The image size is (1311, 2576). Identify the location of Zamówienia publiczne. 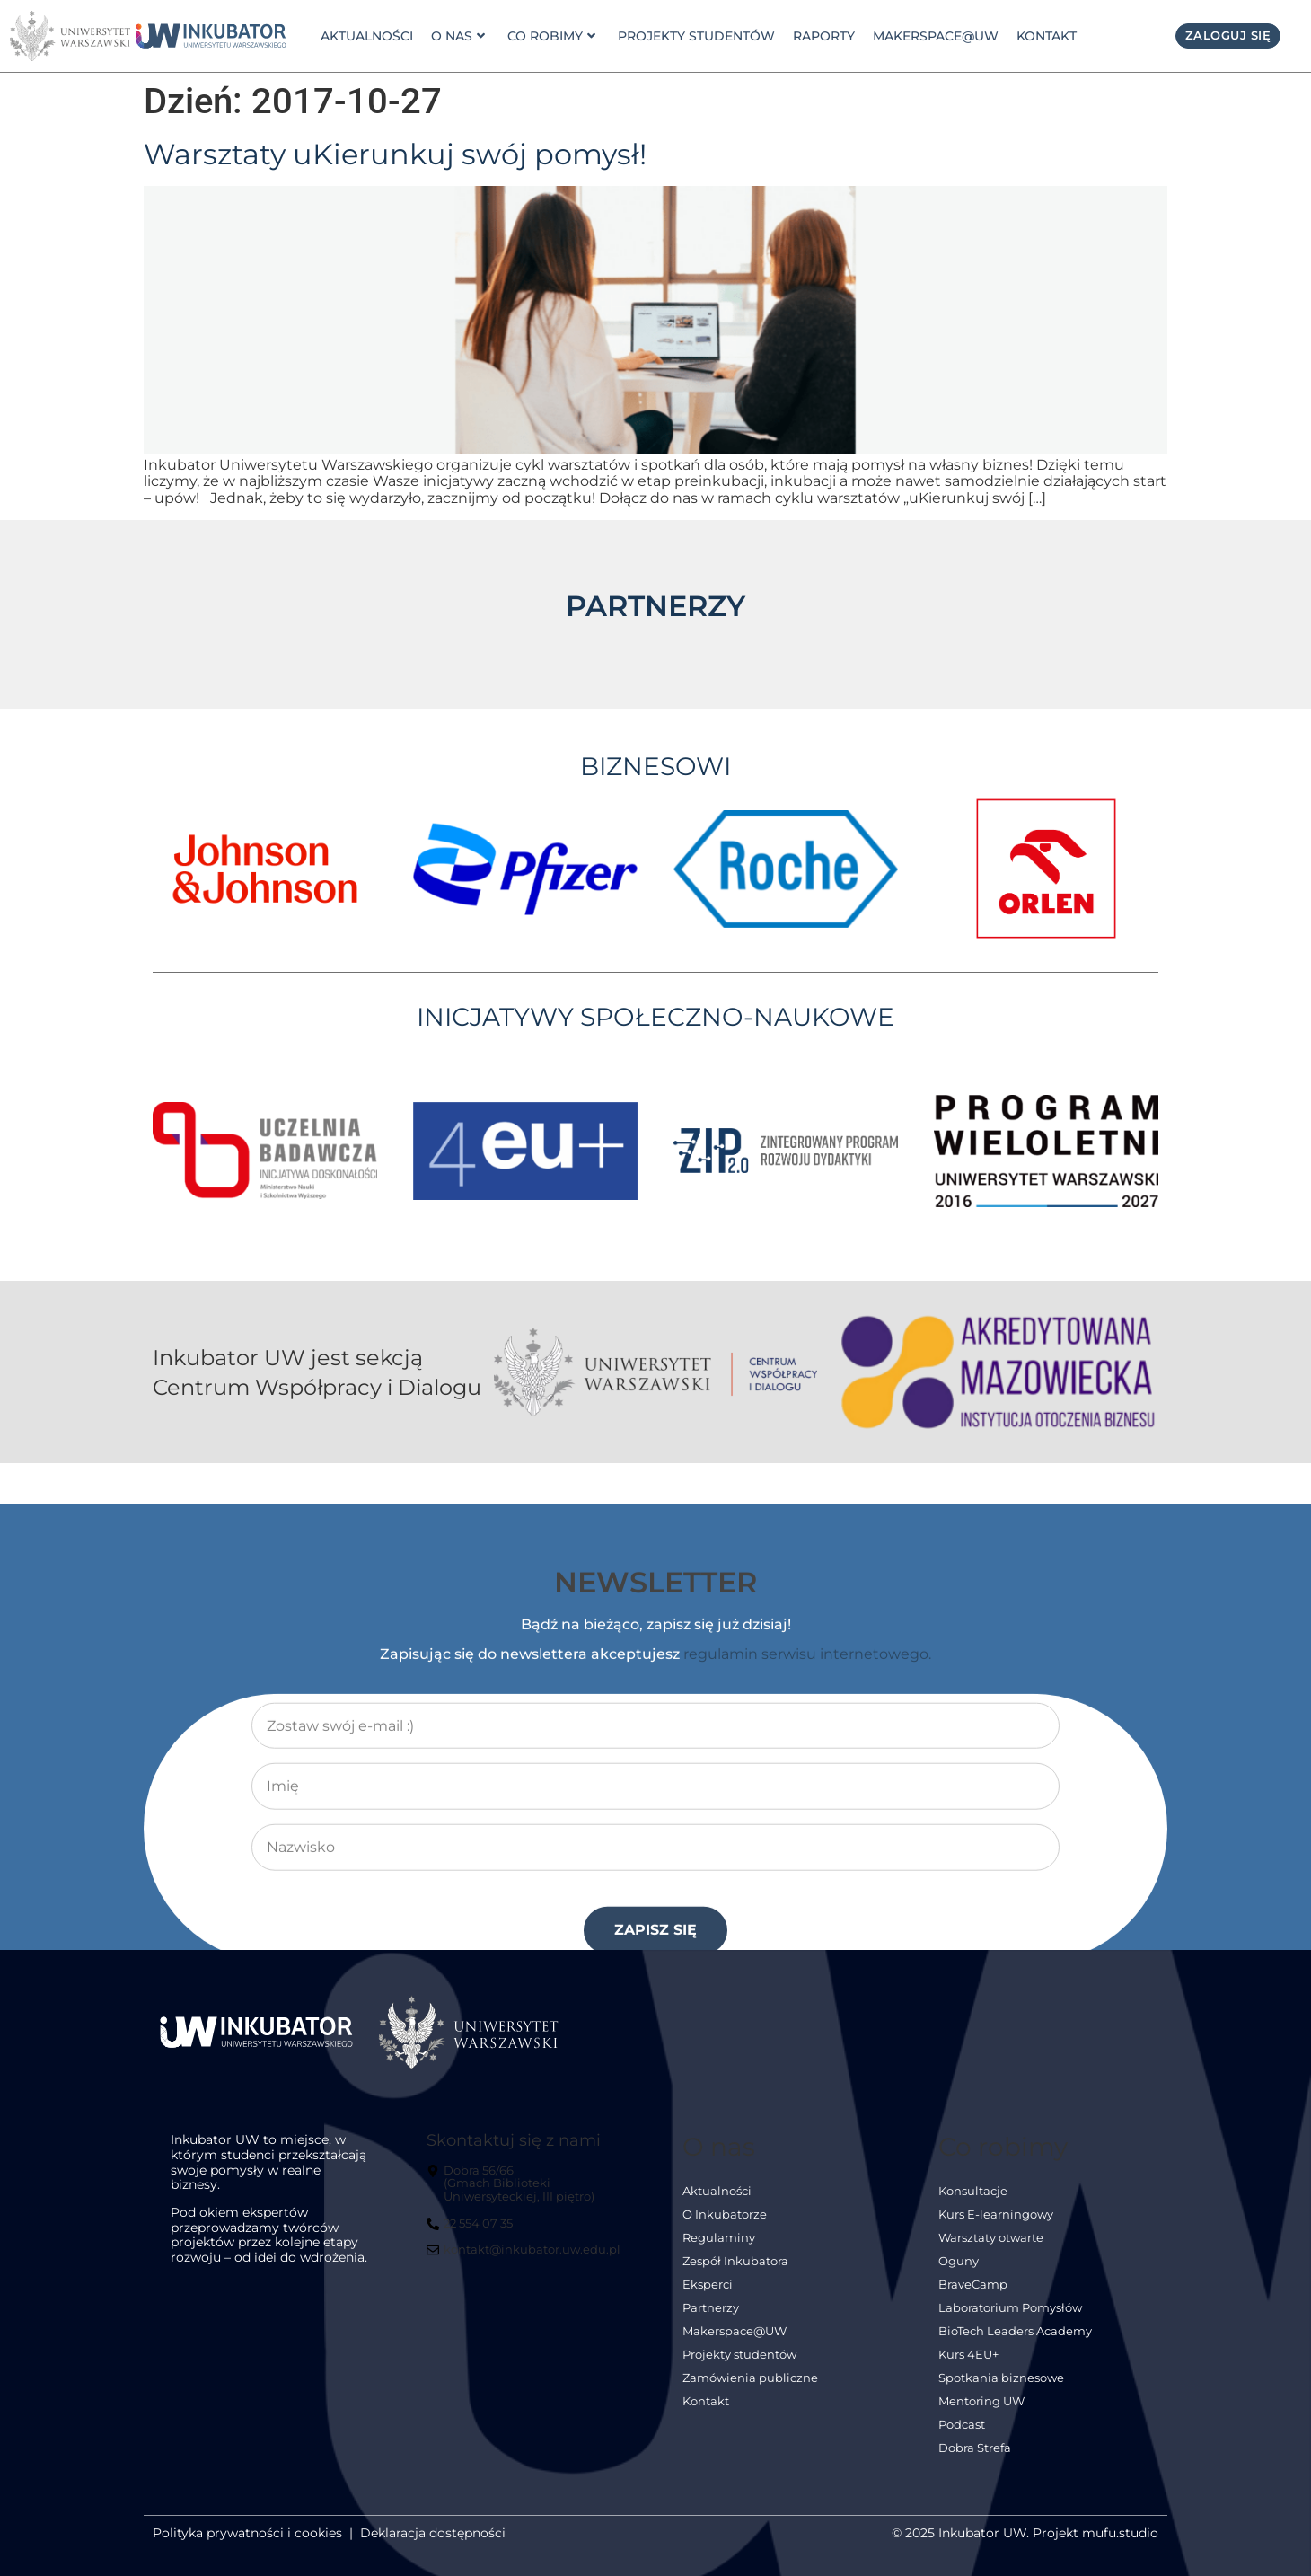
(750, 2378).